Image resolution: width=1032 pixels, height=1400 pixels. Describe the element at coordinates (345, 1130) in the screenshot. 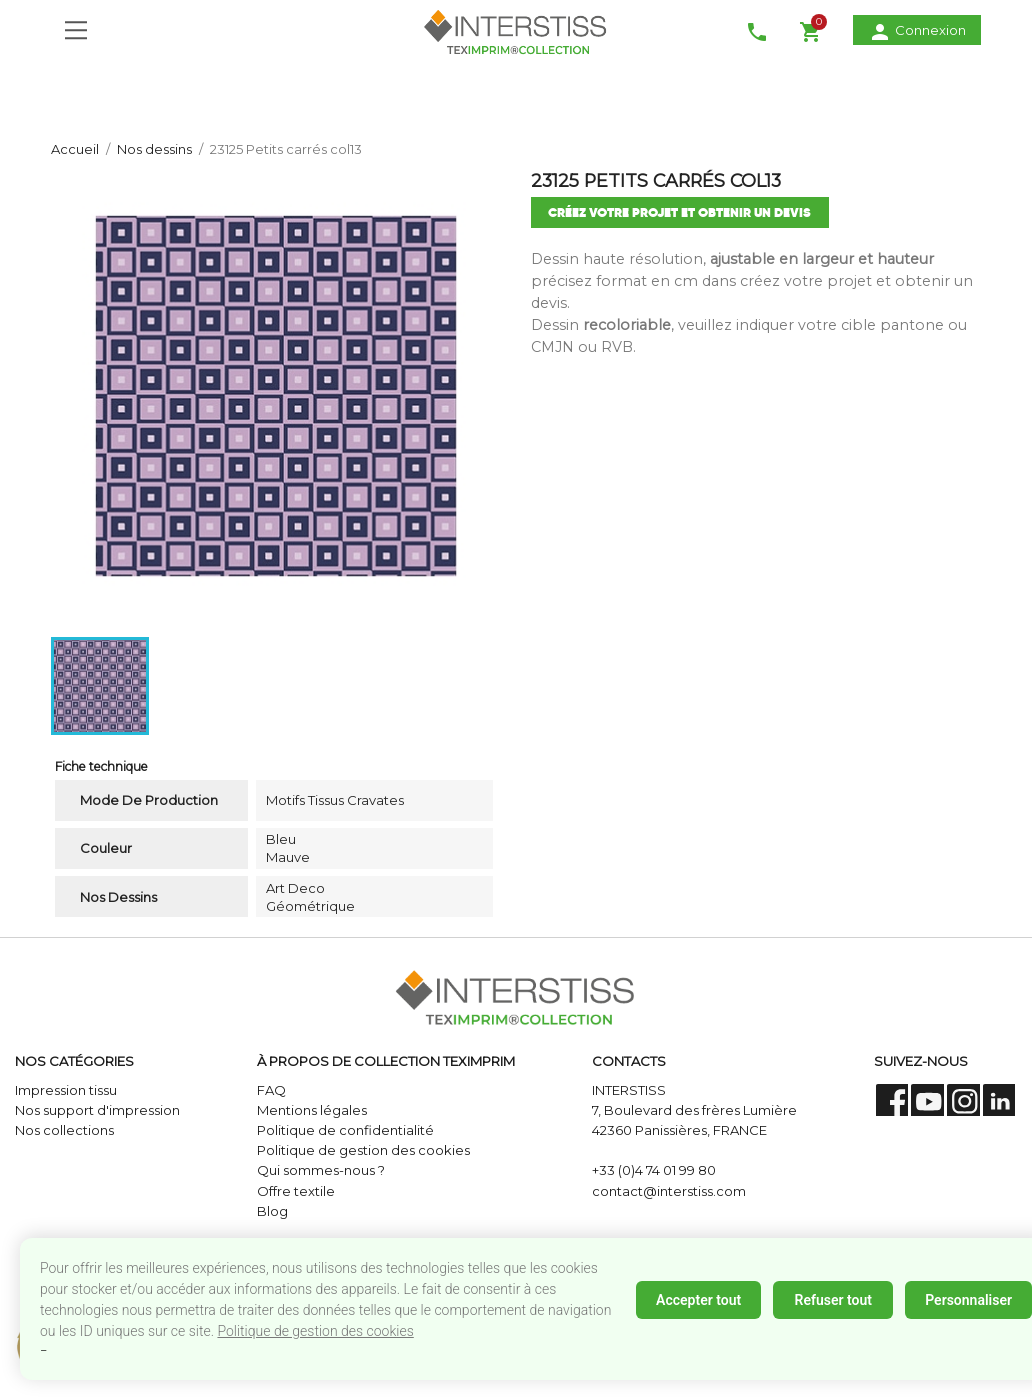

I see `Politique de confidentialité` at that location.